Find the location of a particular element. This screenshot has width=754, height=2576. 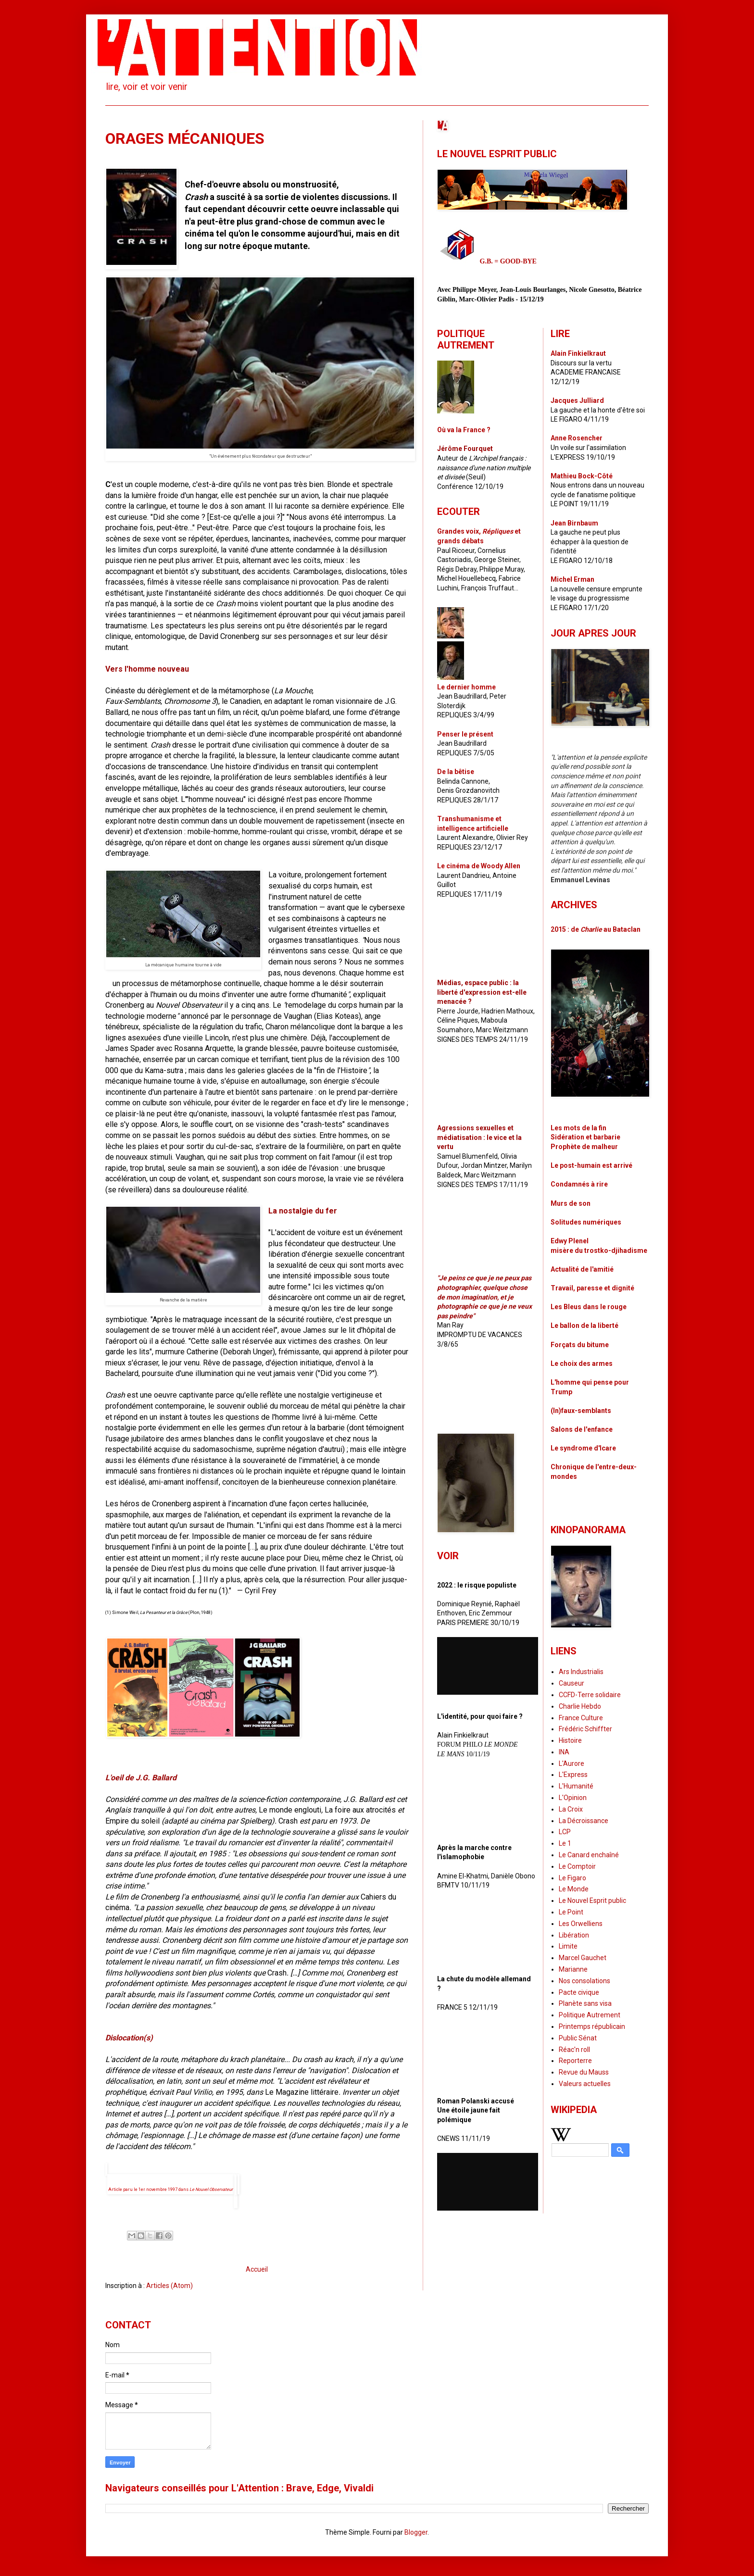

Valeurs actuelles is located at coordinates (585, 2084).